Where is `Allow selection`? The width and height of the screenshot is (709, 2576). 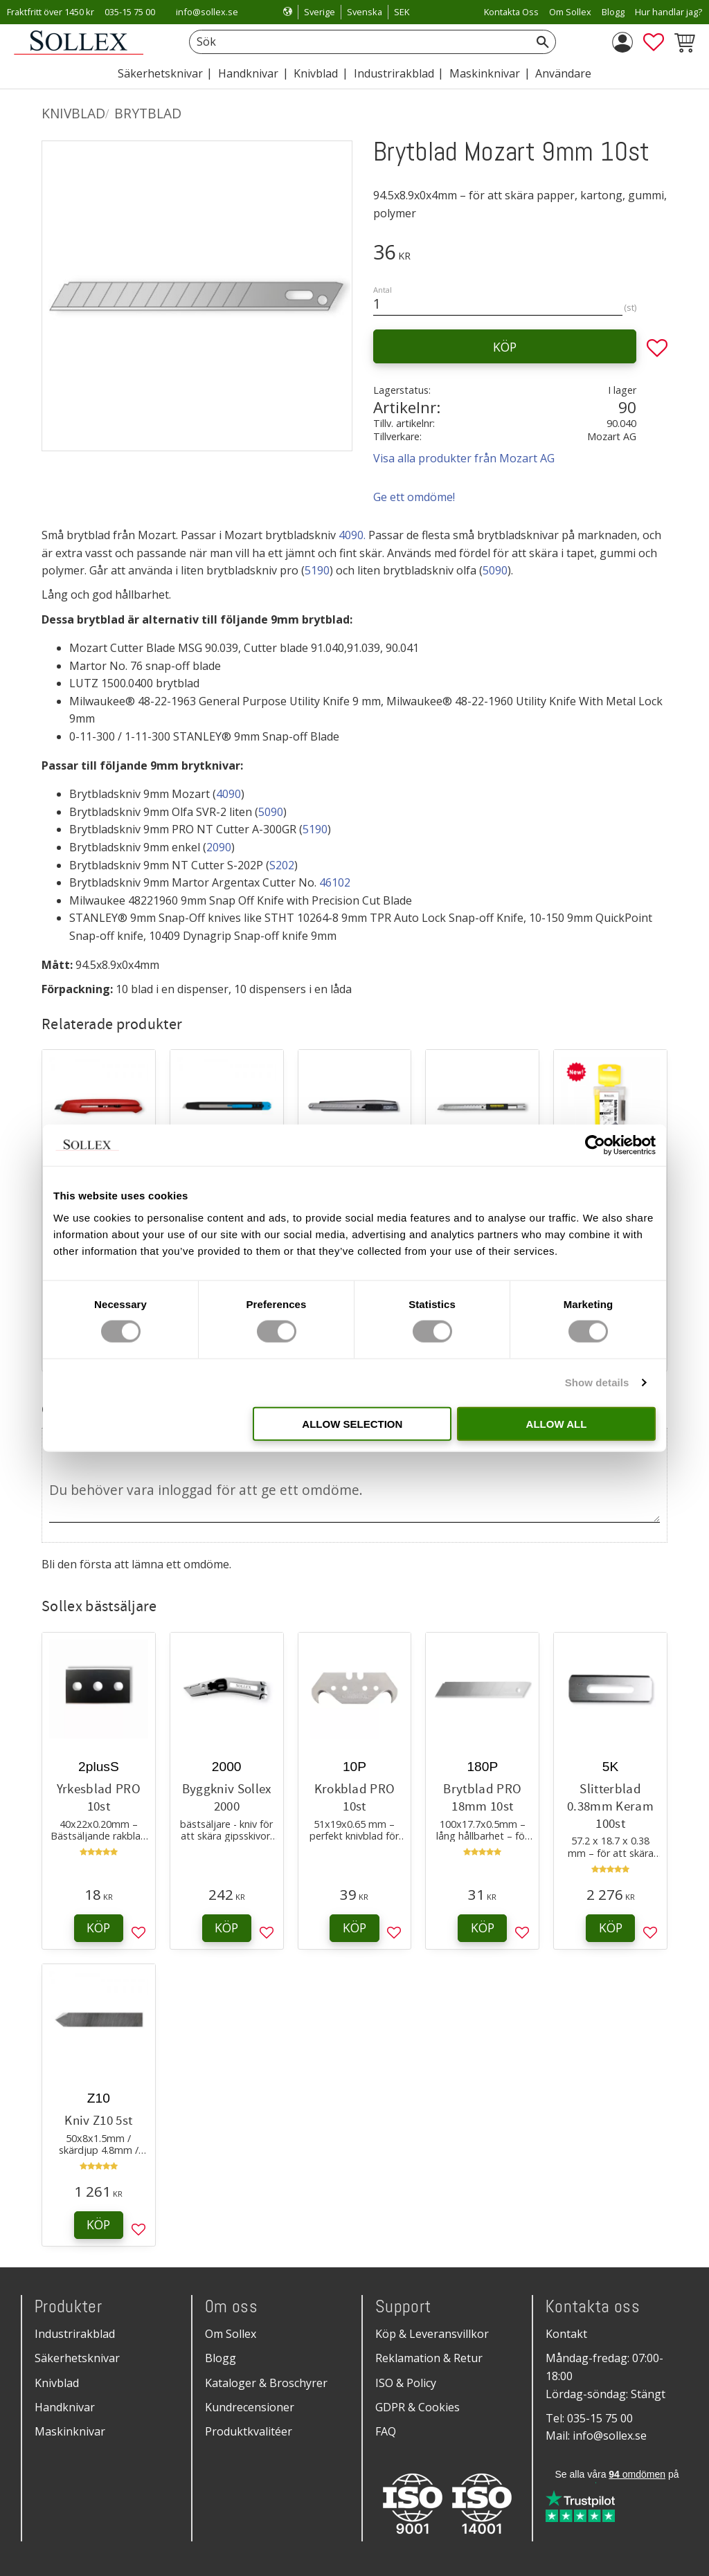 Allow selection is located at coordinates (352, 1423).